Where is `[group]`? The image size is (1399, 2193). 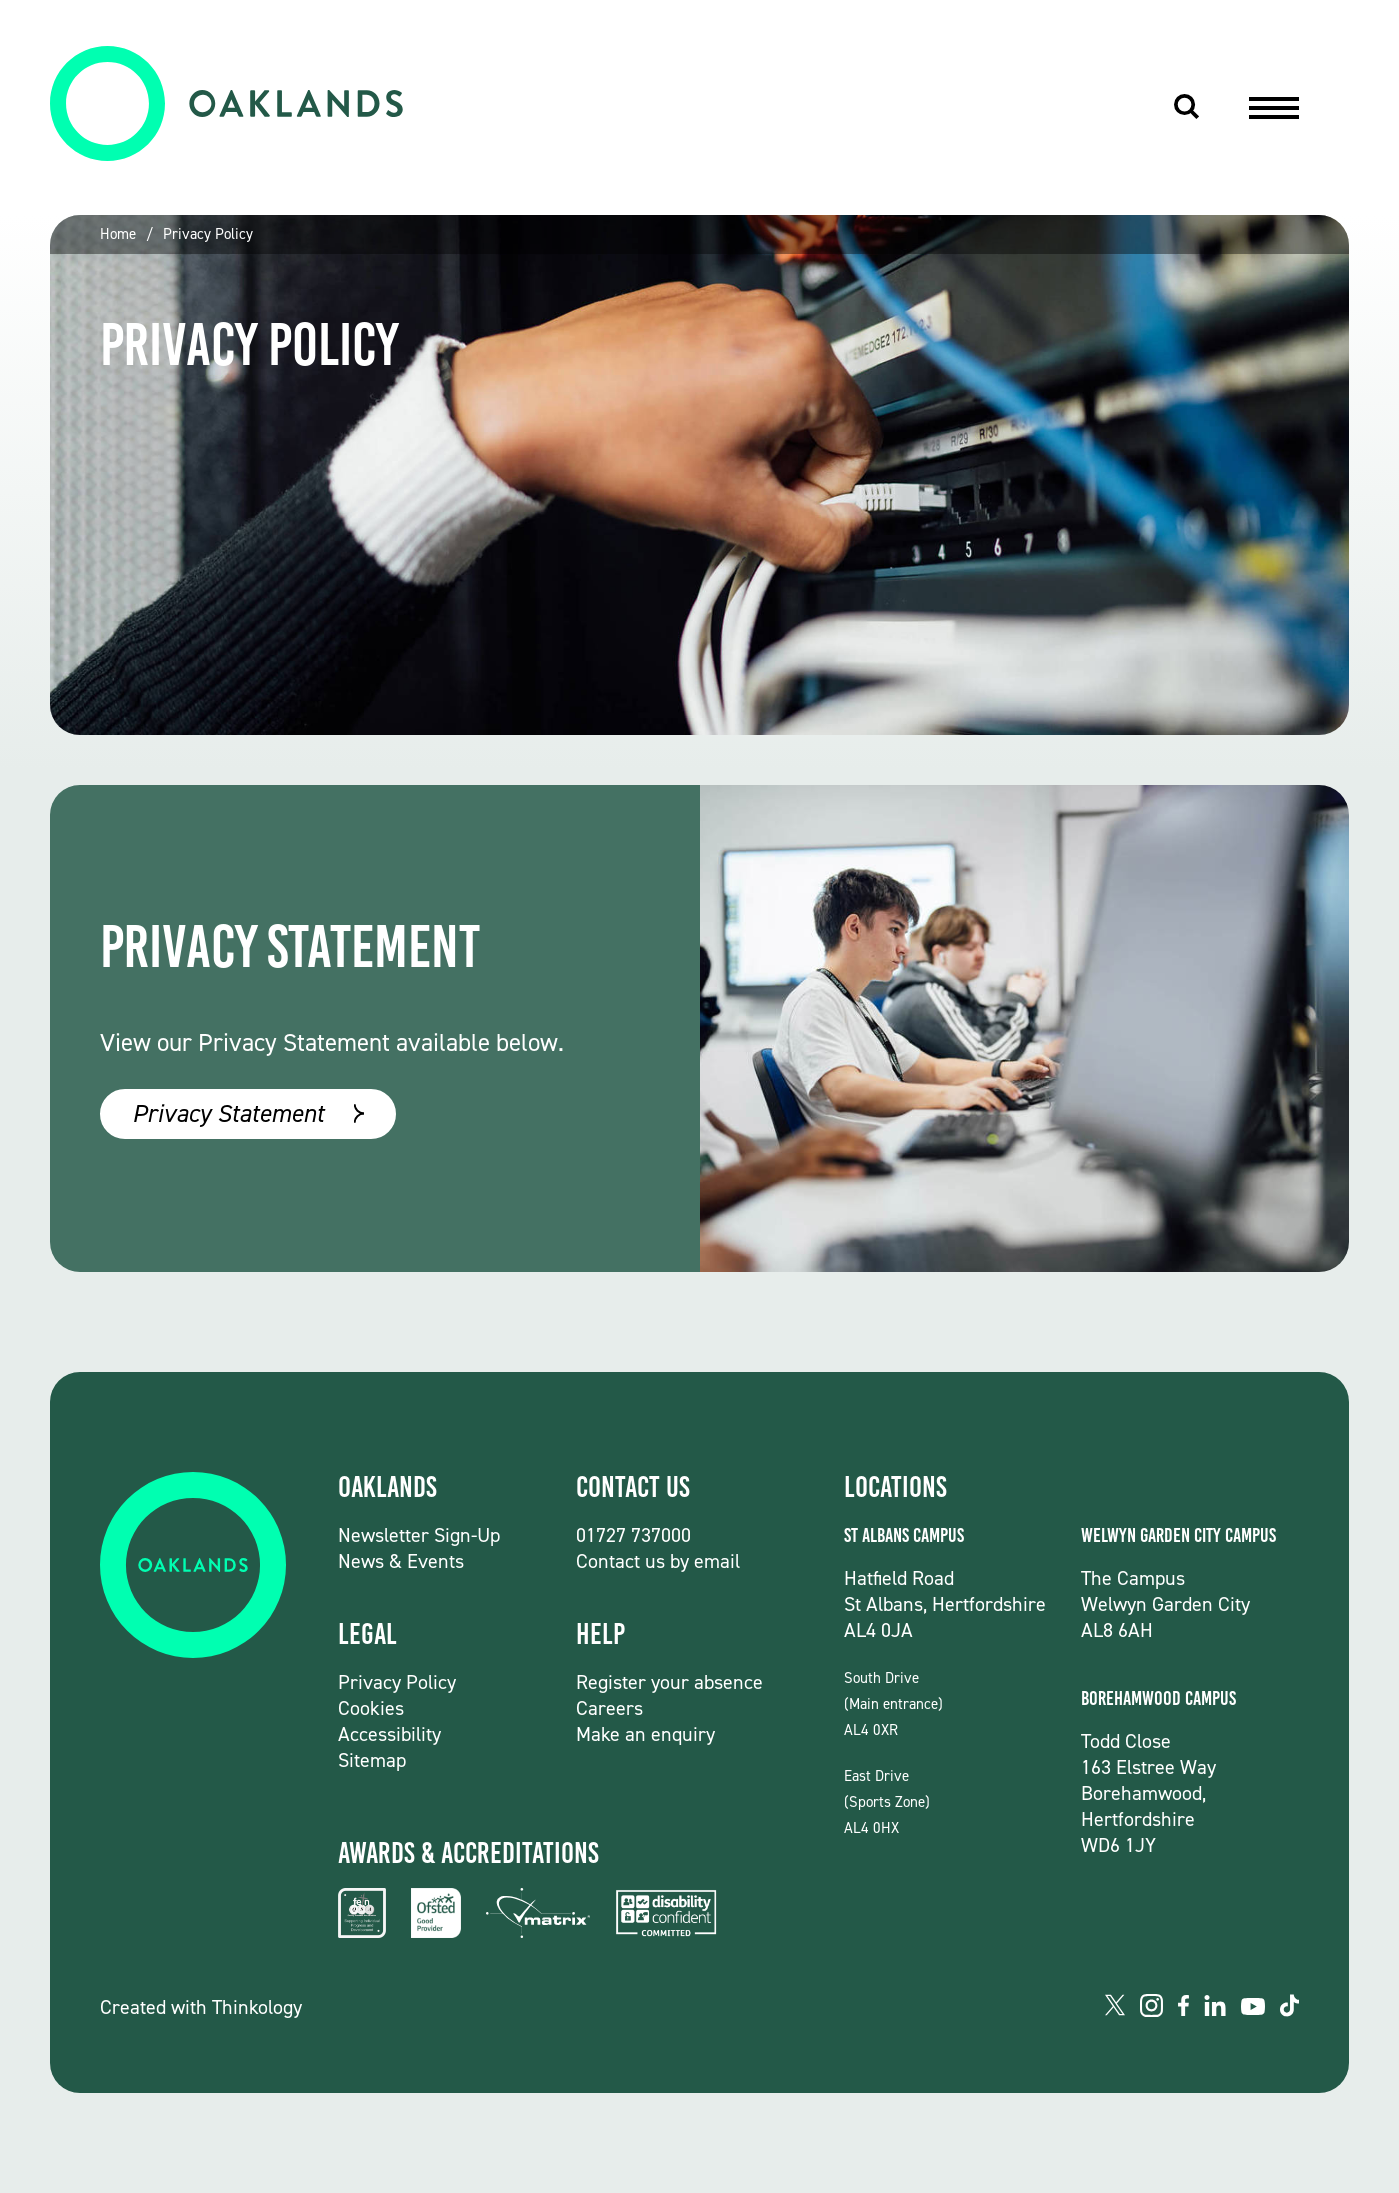
[group] is located at coordinates (699, 475).